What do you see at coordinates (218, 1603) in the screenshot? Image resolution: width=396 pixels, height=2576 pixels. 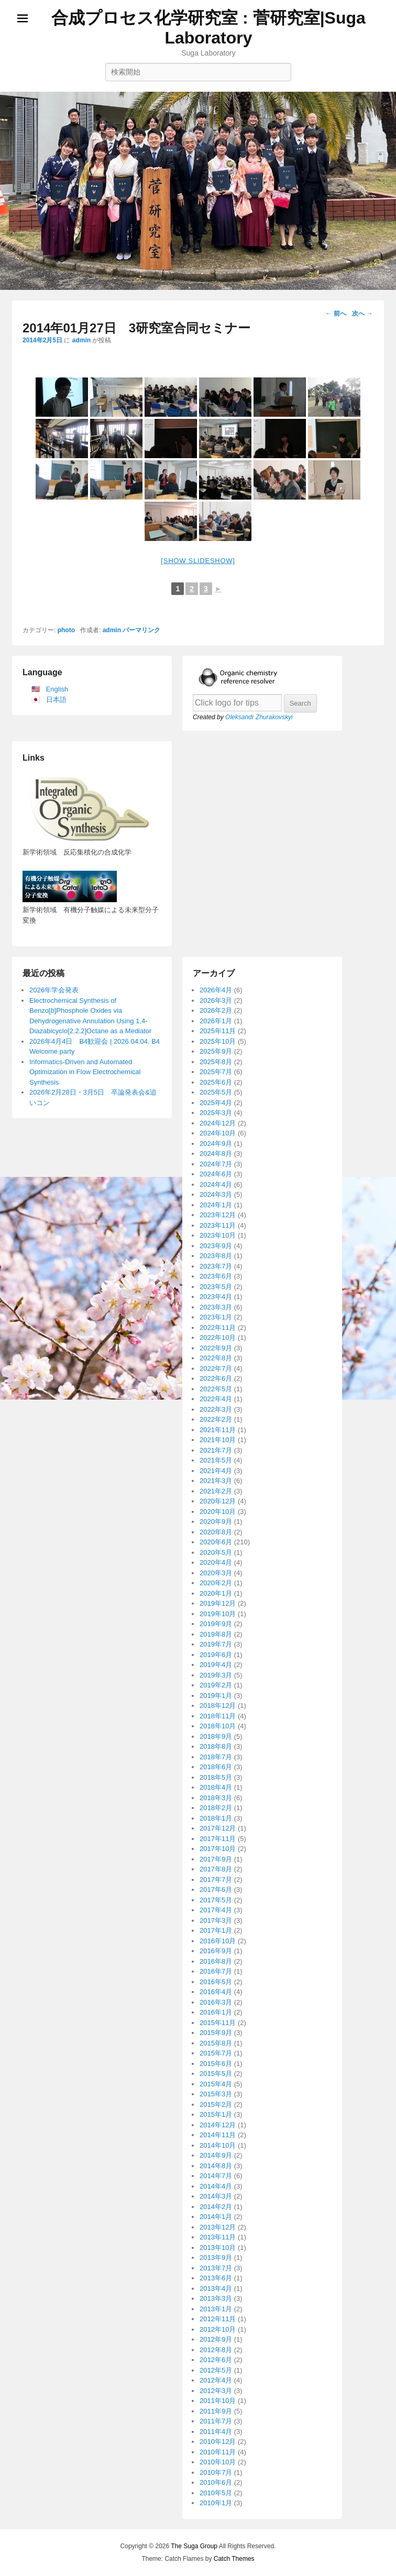 I see `2019年12月` at bounding box center [218, 1603].